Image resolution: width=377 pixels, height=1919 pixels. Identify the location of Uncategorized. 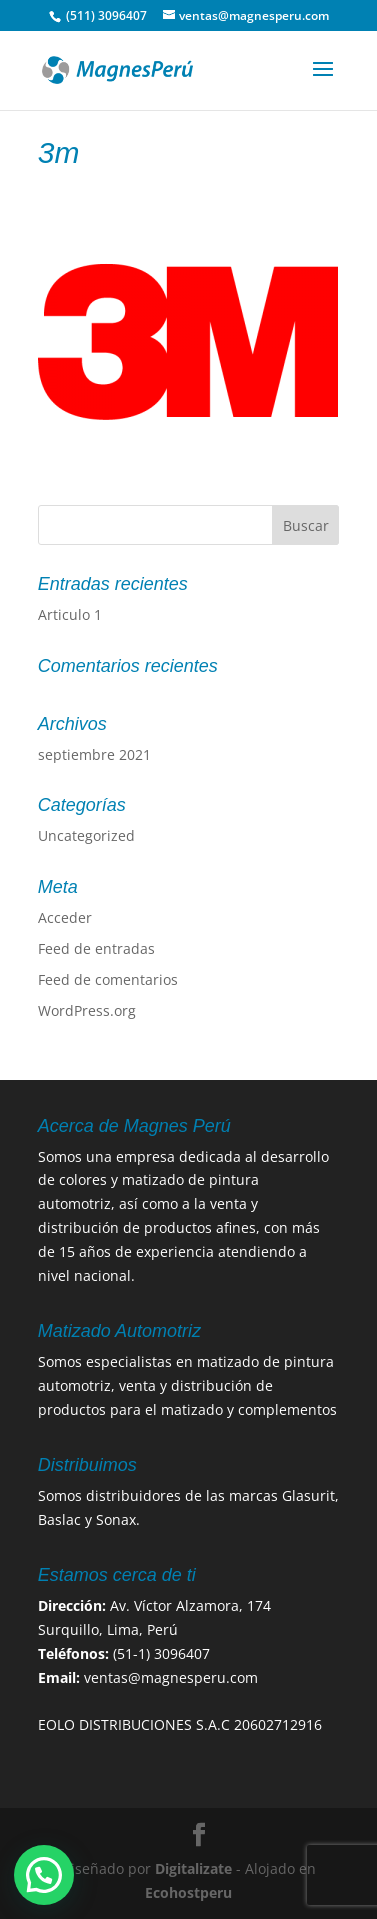
(86, 835).